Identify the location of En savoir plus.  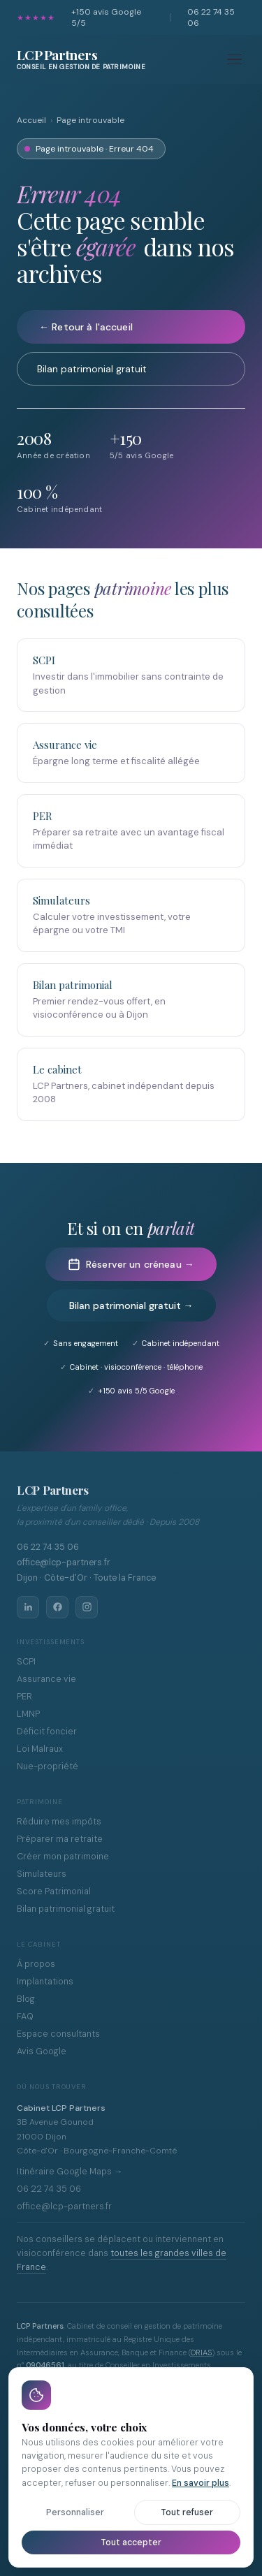
(200, 2483).